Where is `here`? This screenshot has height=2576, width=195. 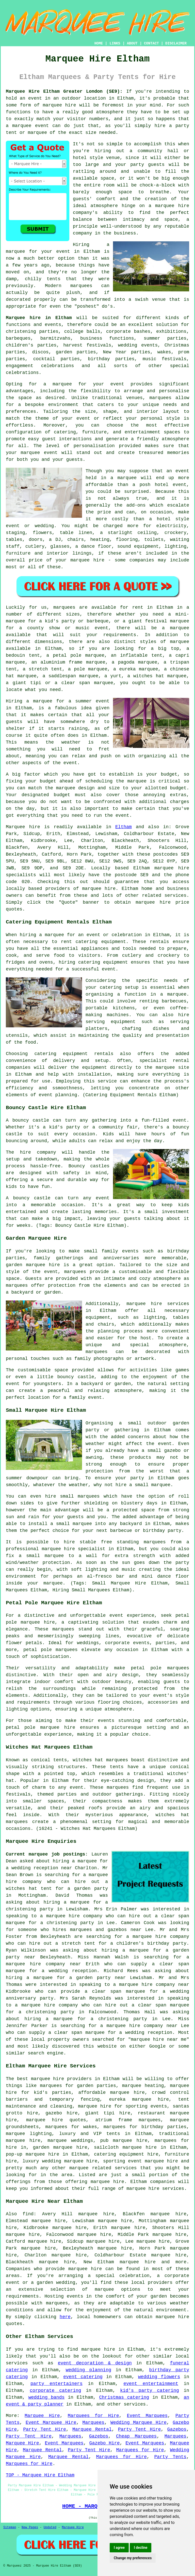
here is located at coordinates (65, 2316).